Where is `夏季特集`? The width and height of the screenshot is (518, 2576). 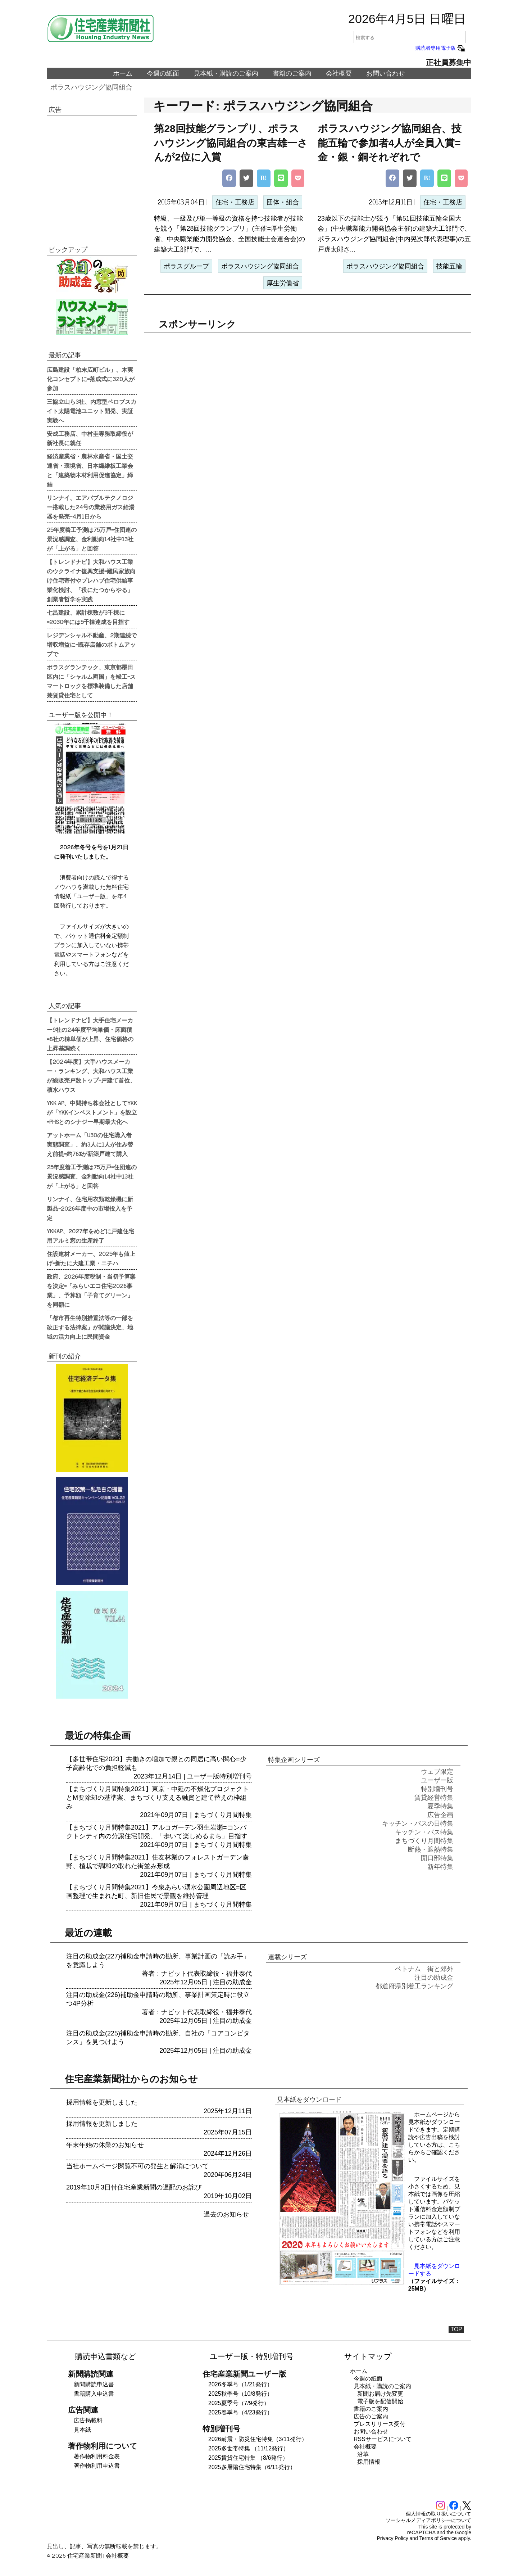 夏季特集 is located at coordinates (440, 1806).